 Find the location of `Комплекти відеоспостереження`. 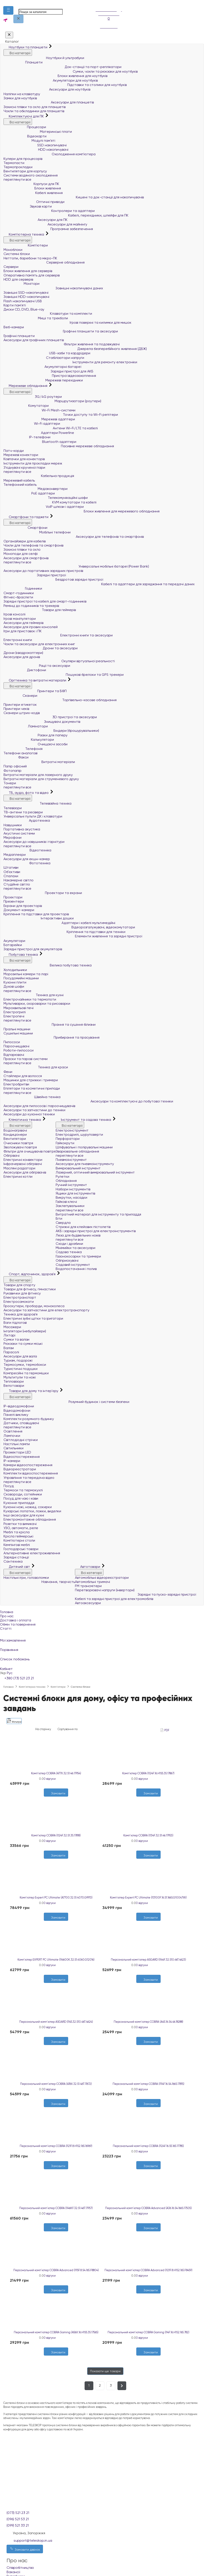

Комплекти відеоспостереження is located at coordinates (31, 1473).